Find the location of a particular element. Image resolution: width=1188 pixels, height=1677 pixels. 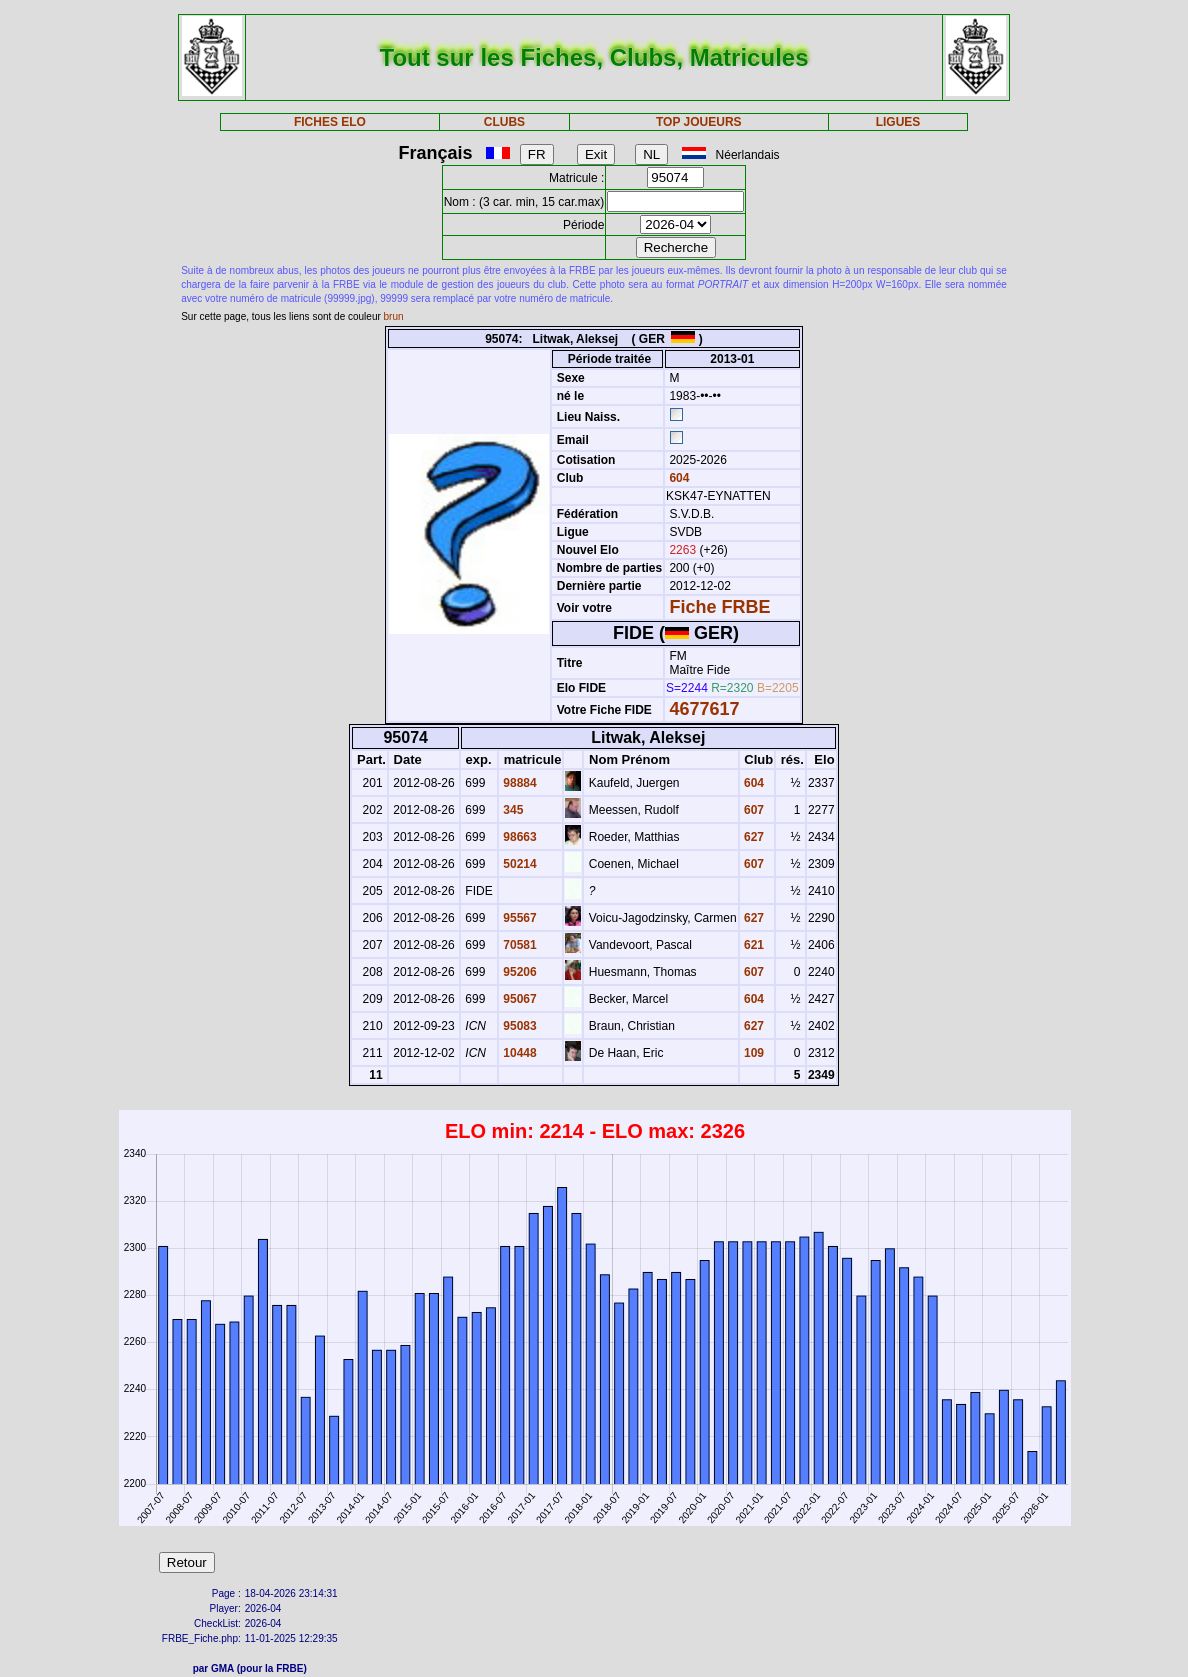

CLUBS is located at coordinates (504, 122).